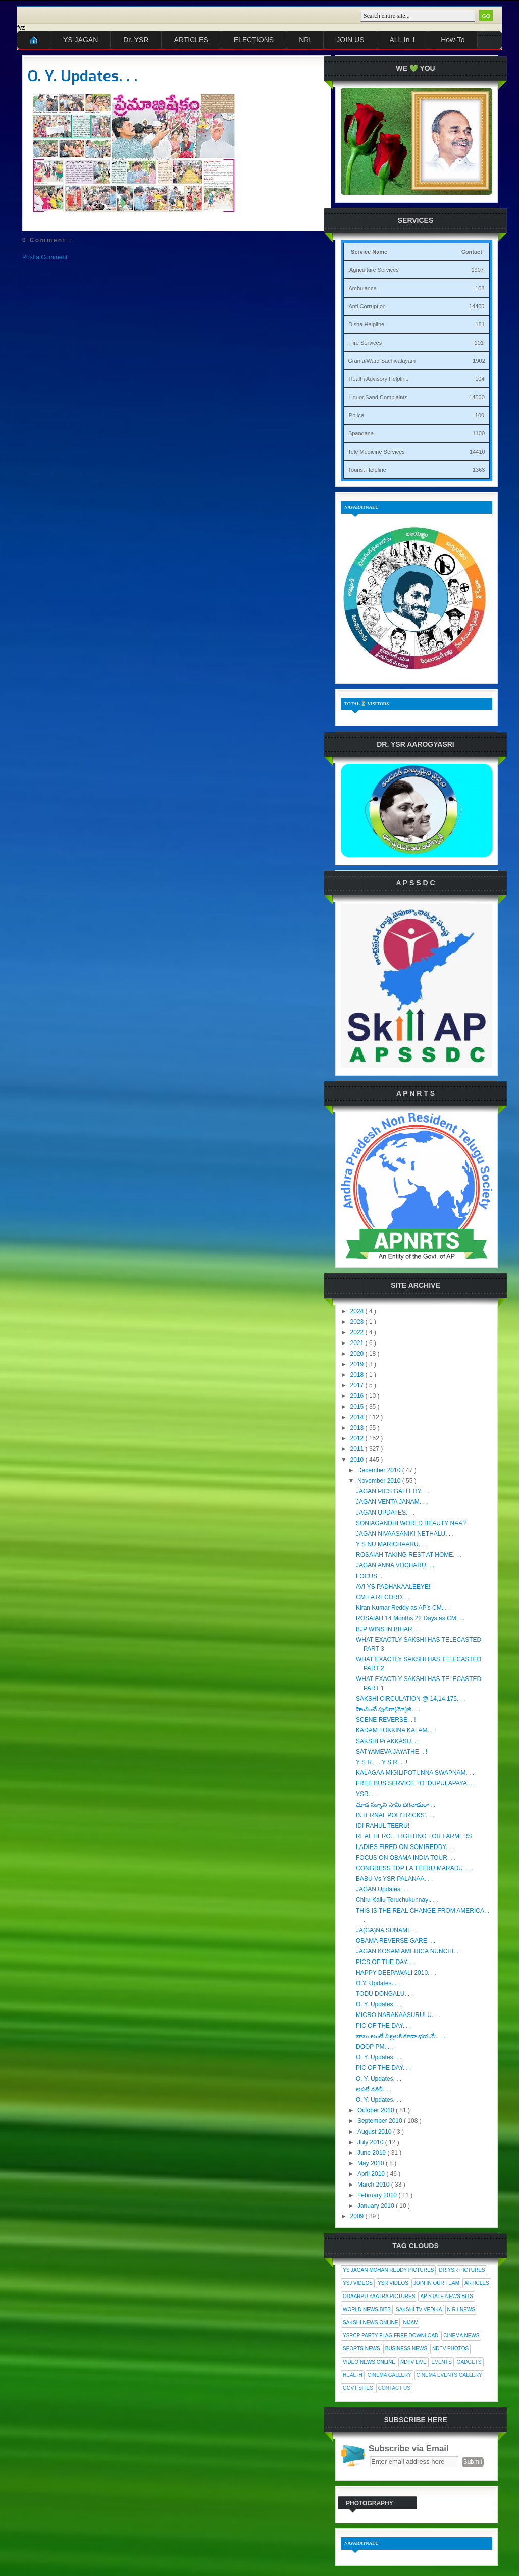 The image size is (519, 2576). I want to click on BABU Vs YSR PALANAA. . ., so click(394, 1878).